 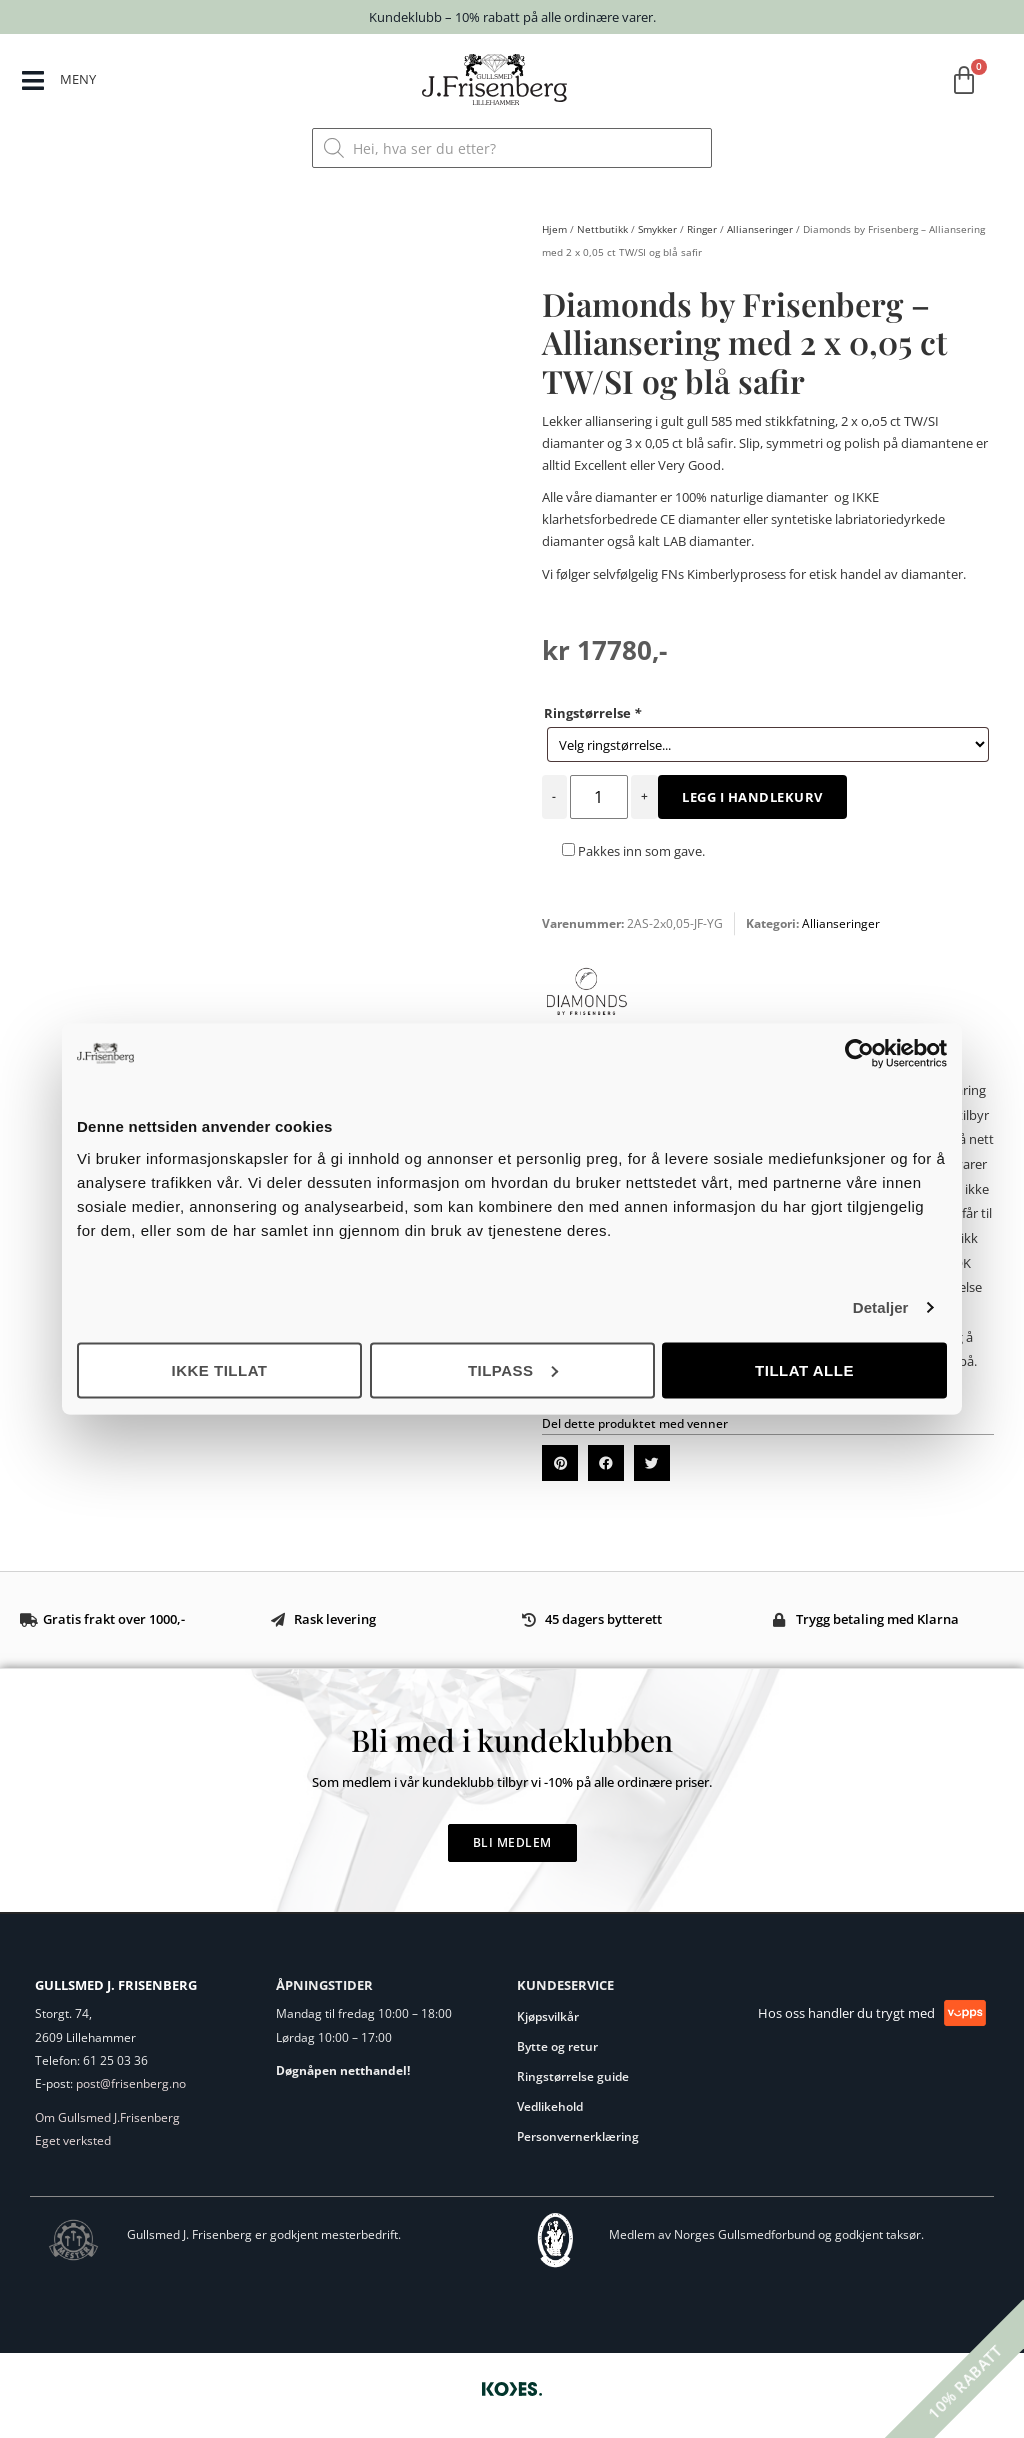 What do you see at coordinates (702, 229) in the screenshot?
I see `Ringer` at bounding box center [702, 229].